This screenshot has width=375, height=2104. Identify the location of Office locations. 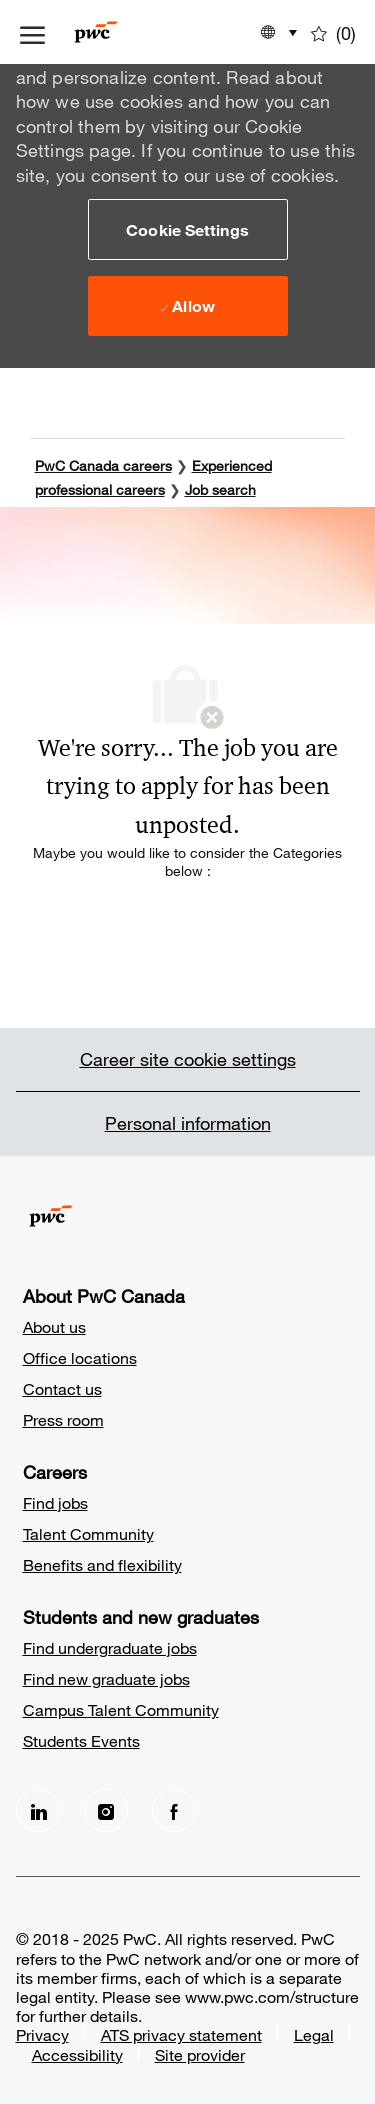
(80, 1357).